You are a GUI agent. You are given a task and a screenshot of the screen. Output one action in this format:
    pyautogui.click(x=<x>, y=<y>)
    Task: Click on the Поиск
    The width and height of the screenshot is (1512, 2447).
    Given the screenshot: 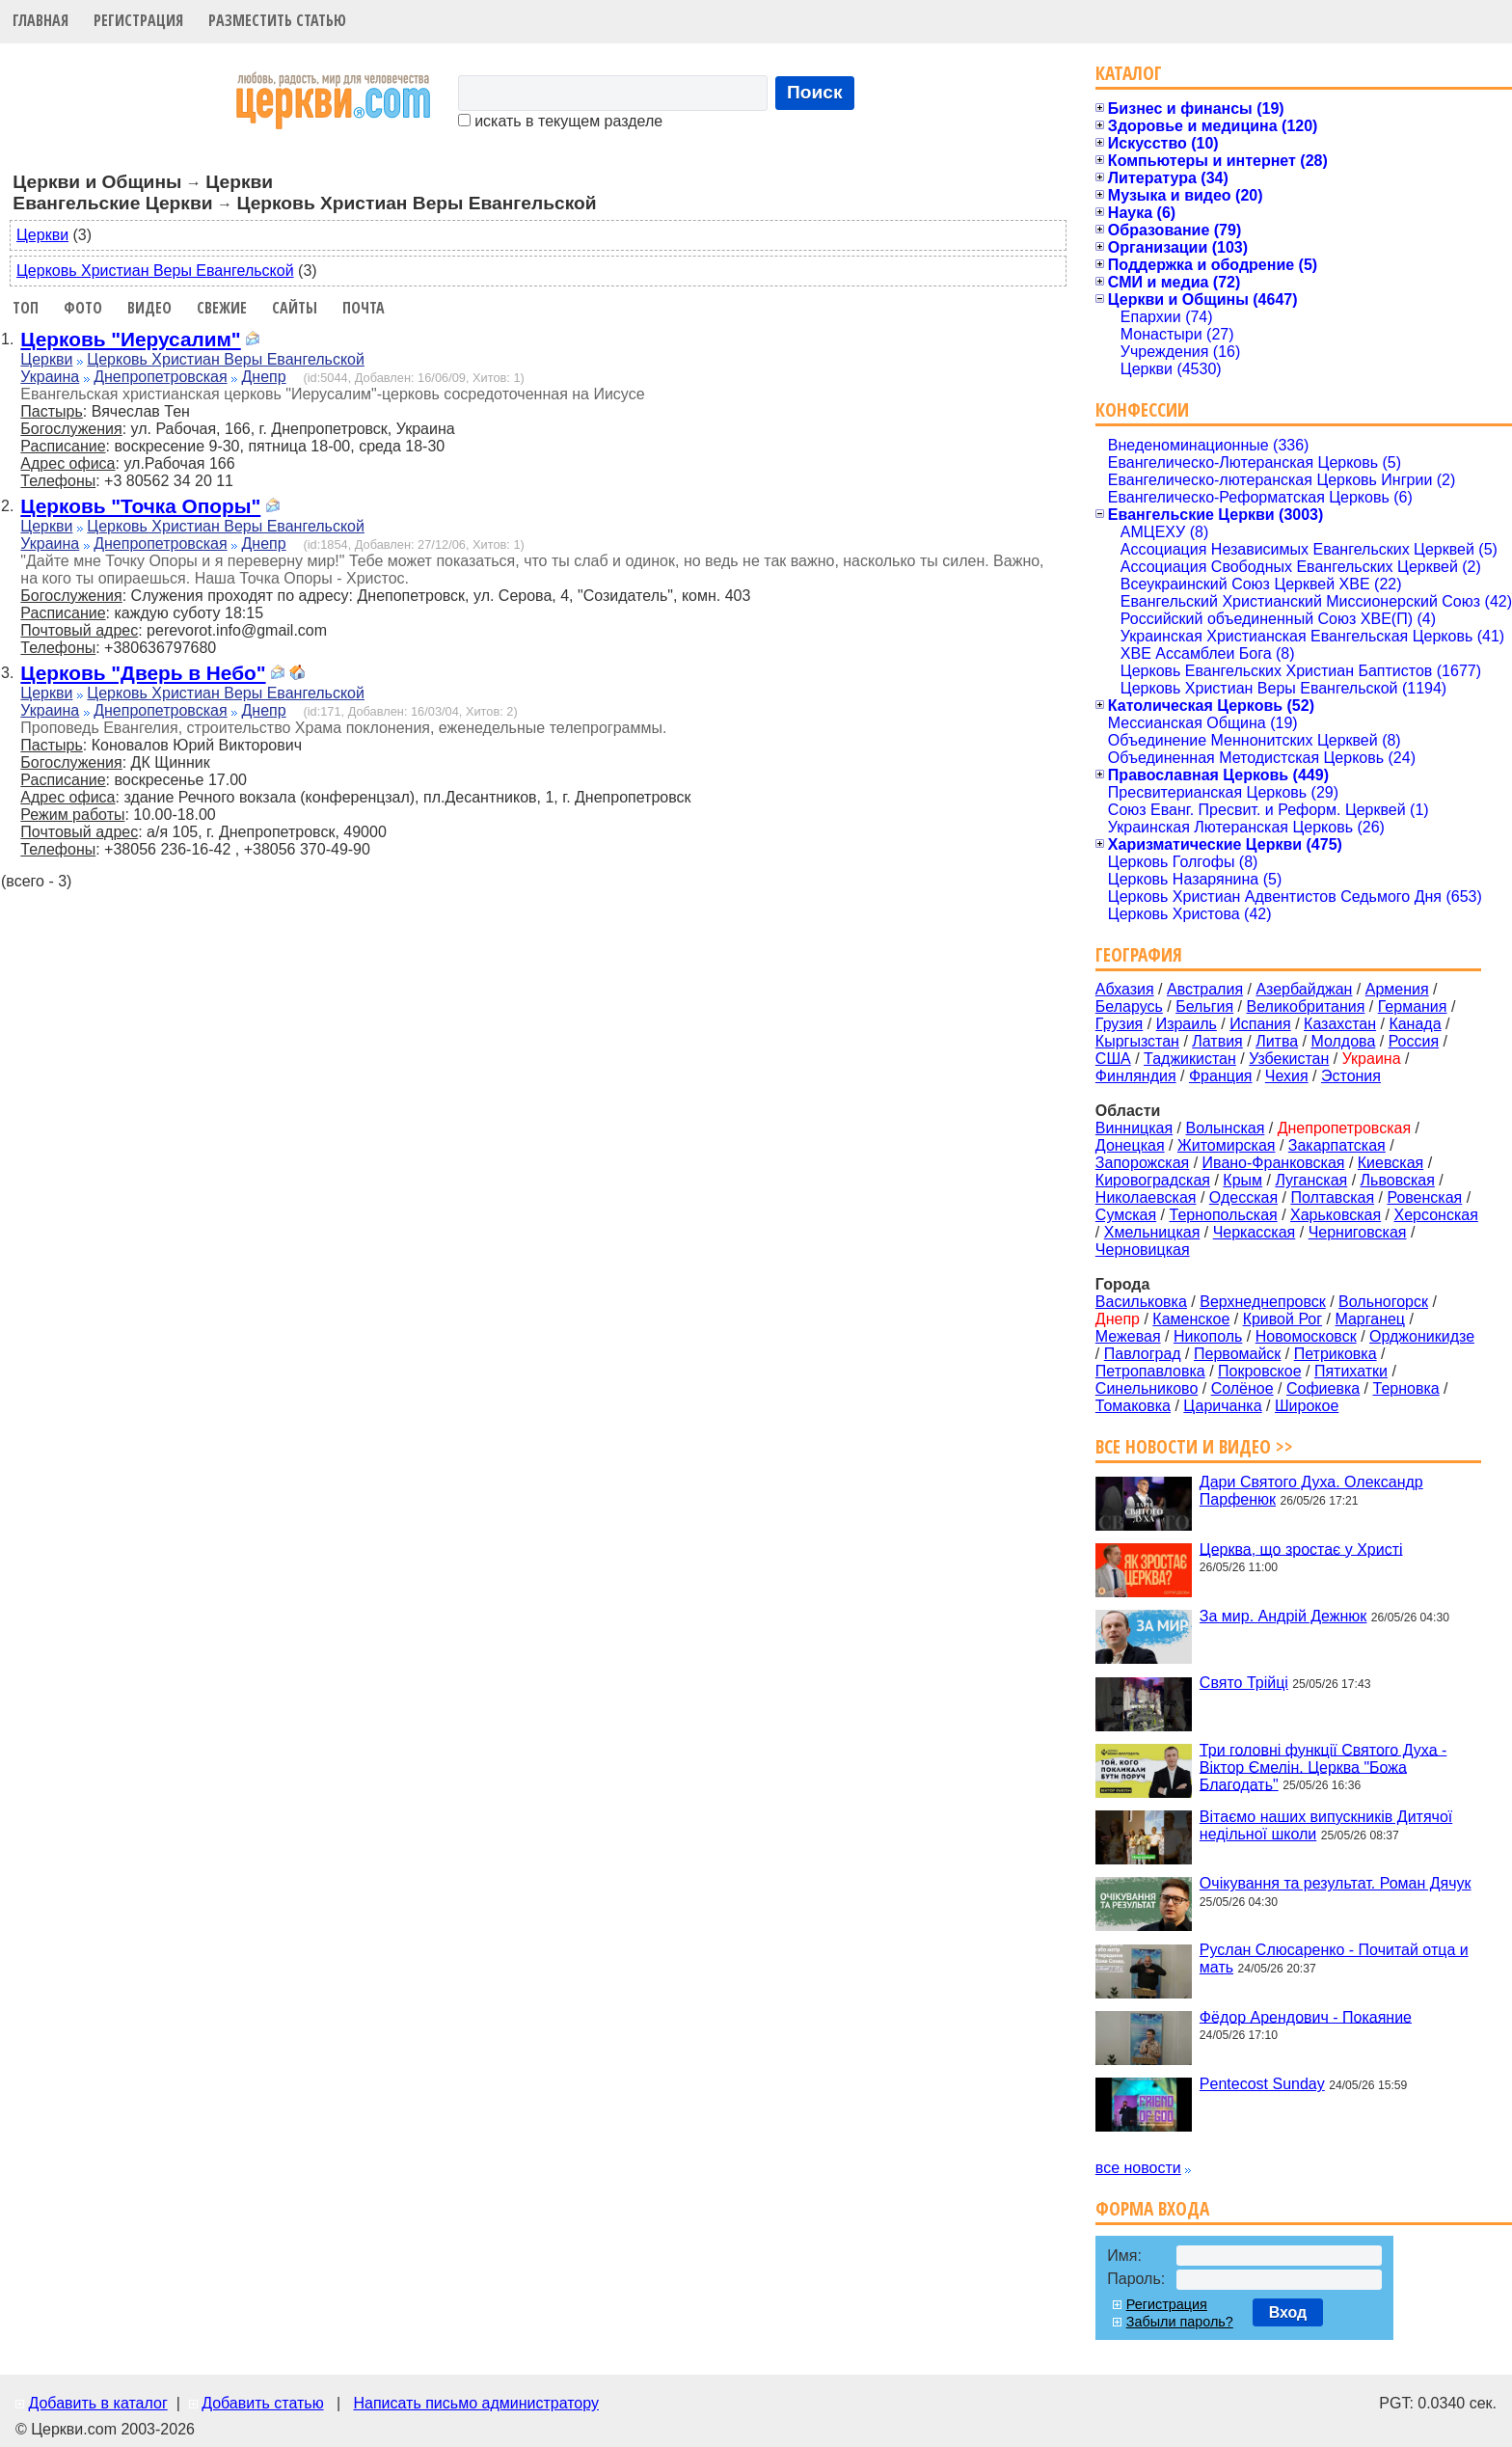 What is the action you would take?
    pyautogui.click(x=815, y=92)
    